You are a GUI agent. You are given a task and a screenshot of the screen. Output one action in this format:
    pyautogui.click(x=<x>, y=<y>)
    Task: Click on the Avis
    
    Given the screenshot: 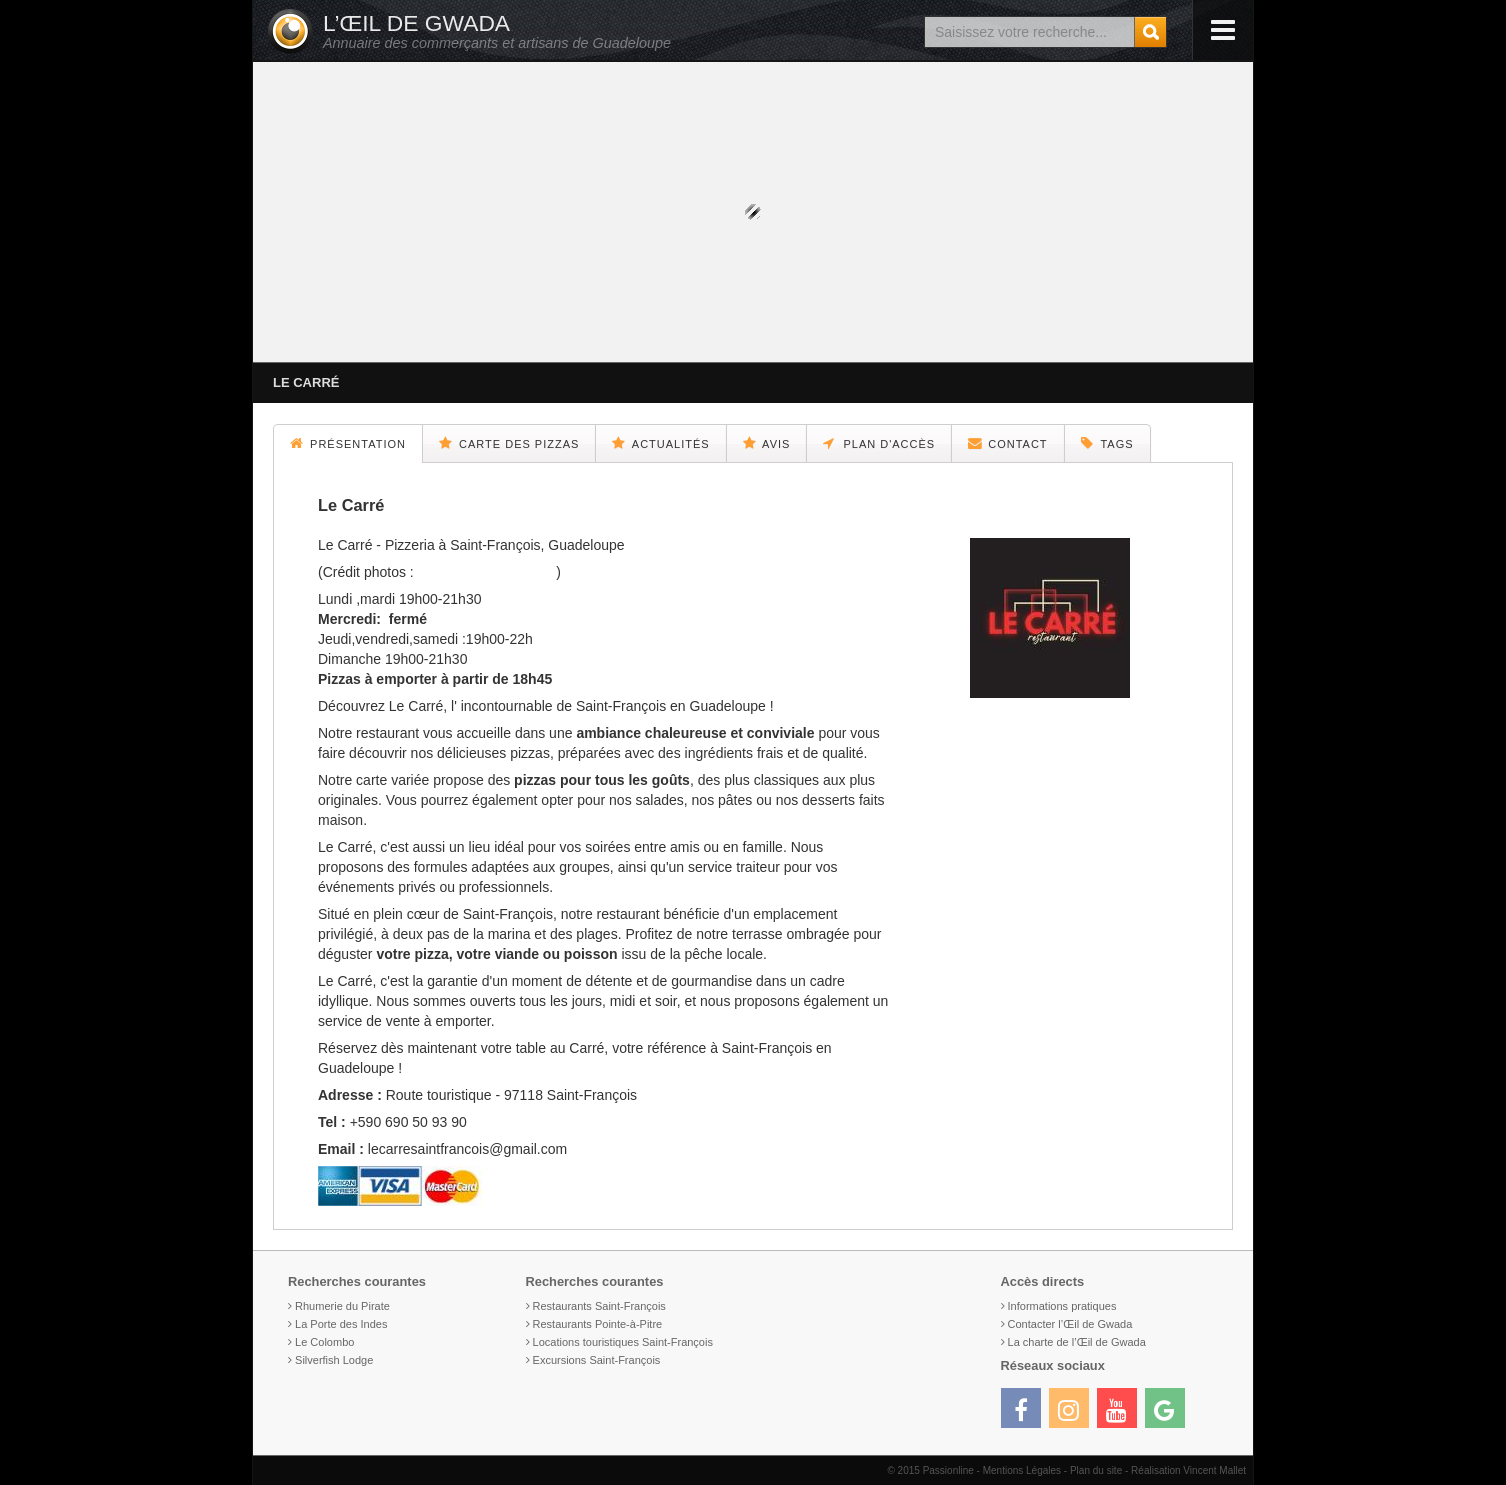 What is the action you would take?
    pyautogui.click(x=767, y=443)
    